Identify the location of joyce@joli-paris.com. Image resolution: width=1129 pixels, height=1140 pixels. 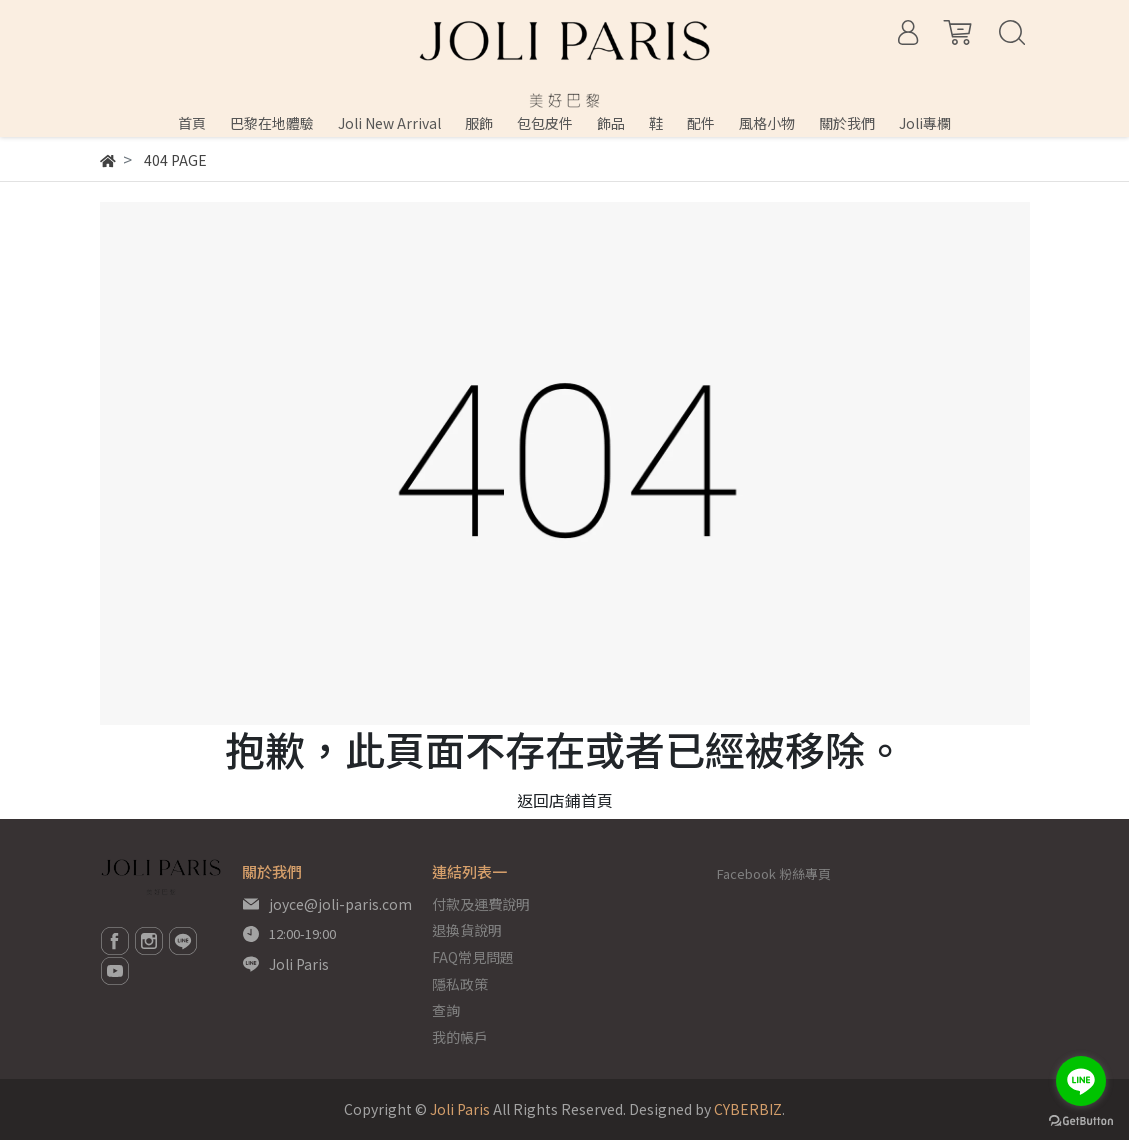
(340, 904).